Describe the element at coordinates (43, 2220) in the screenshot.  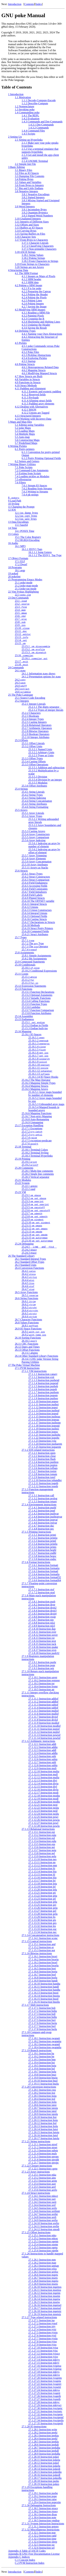
I see `27.1.24.9 Instruction srefia` at that location.